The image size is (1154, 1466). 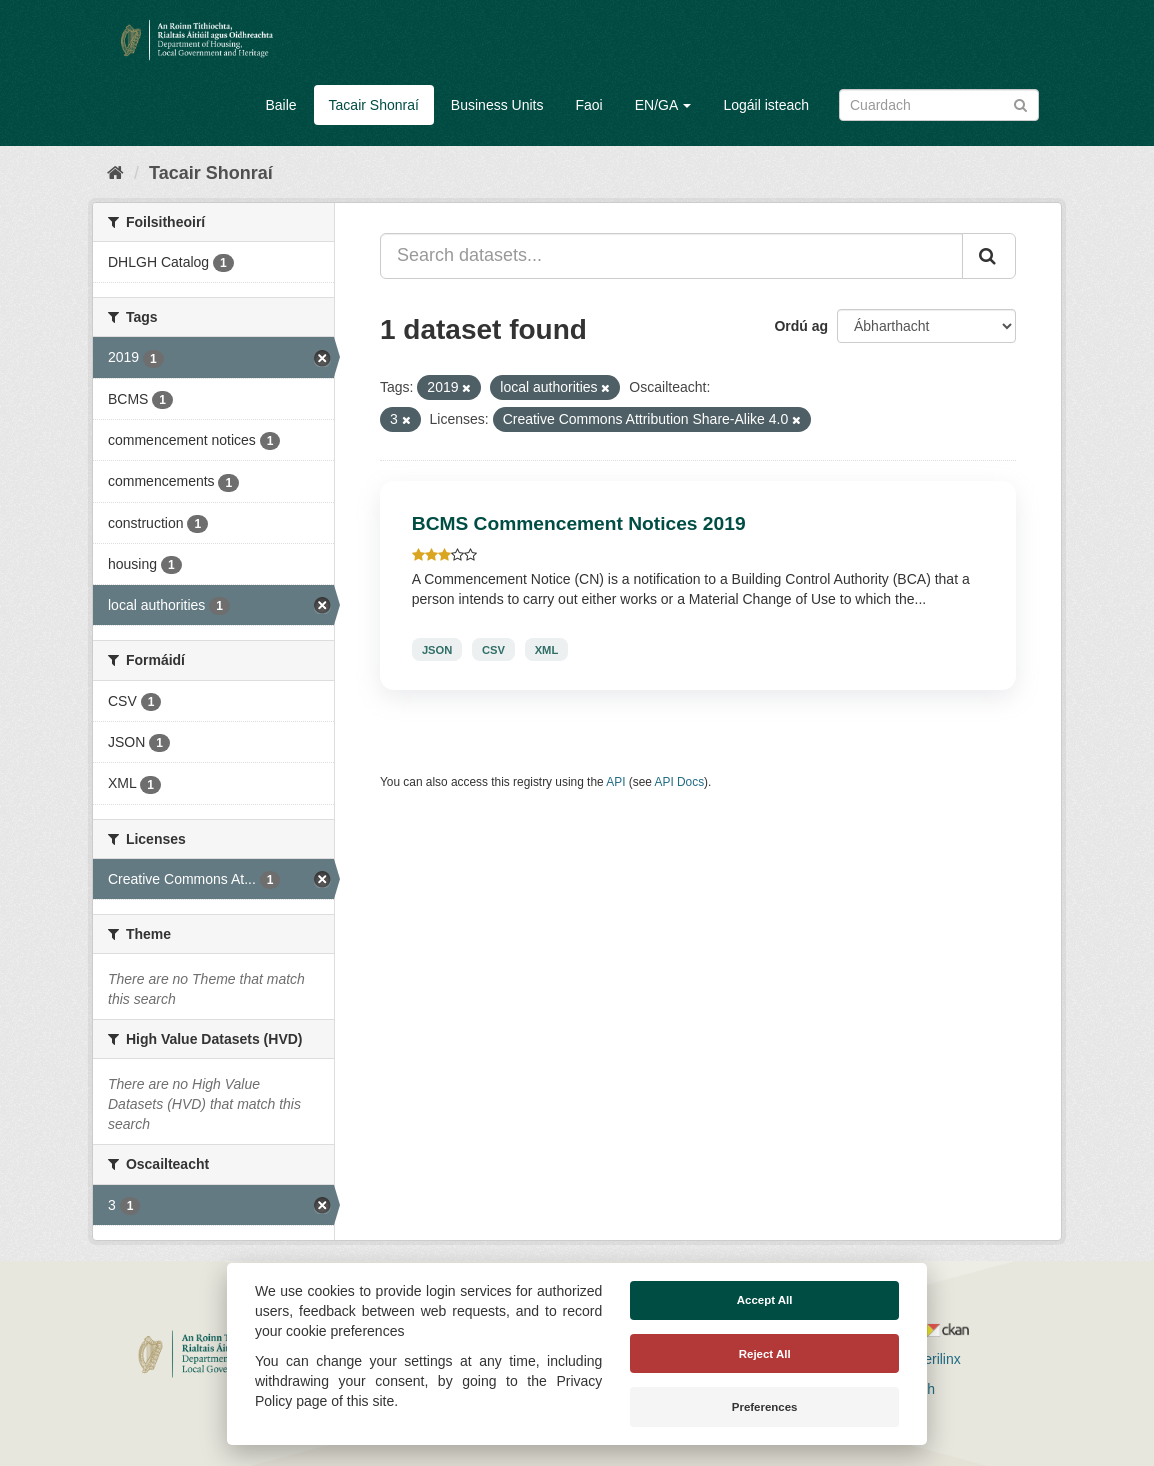 I want to click on API Docs, so click(x=680, y=782).